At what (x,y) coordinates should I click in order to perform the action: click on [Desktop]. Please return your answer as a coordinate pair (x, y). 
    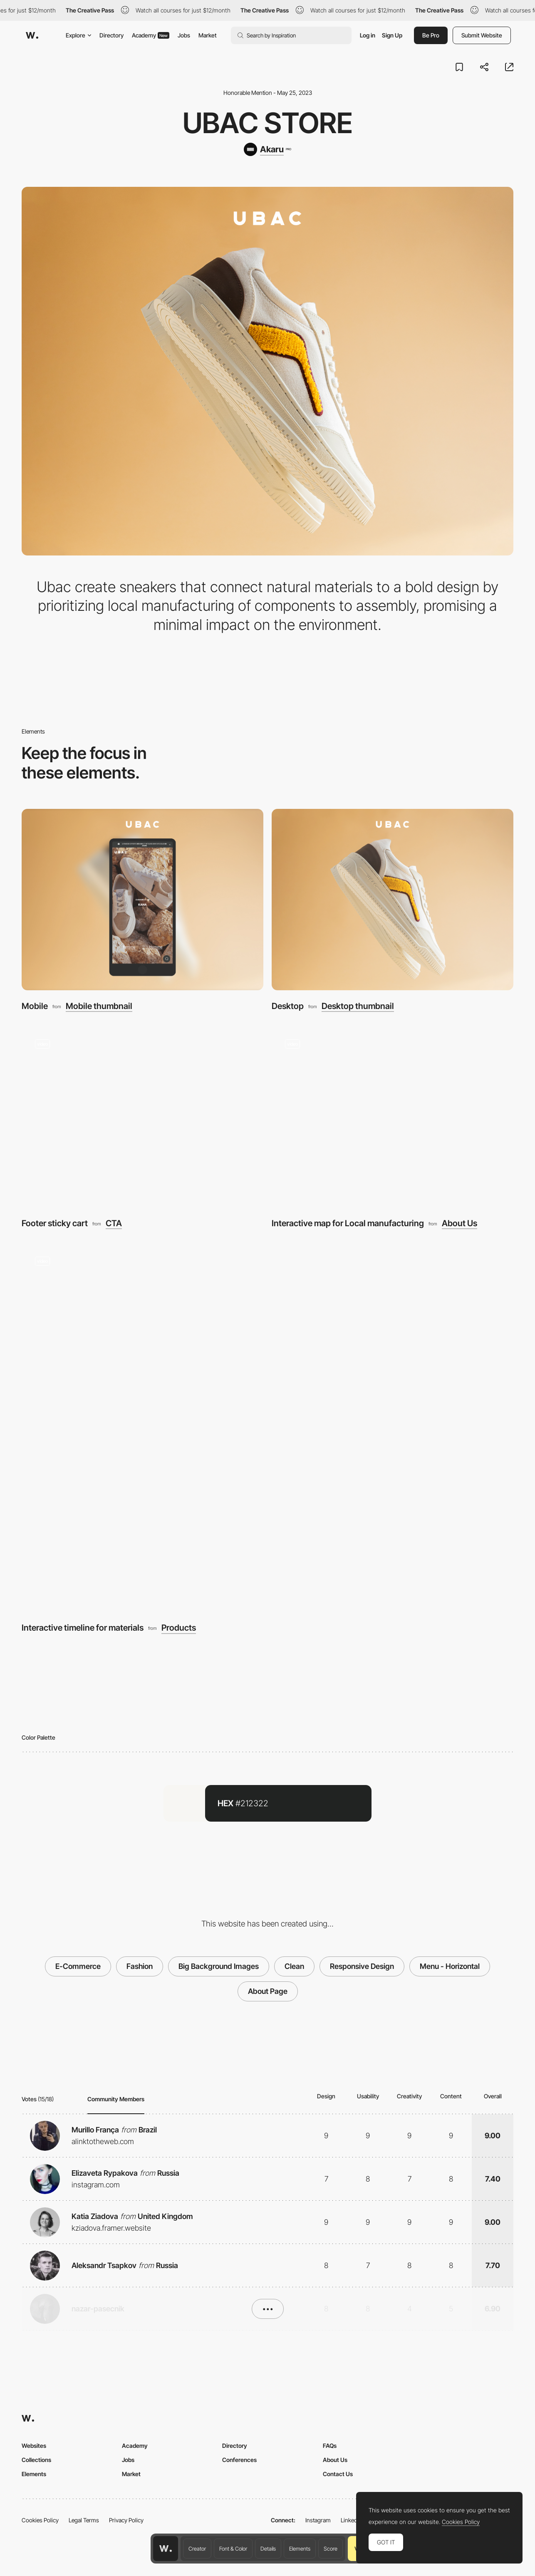
    Looking at the image, I should click on (392, 899).